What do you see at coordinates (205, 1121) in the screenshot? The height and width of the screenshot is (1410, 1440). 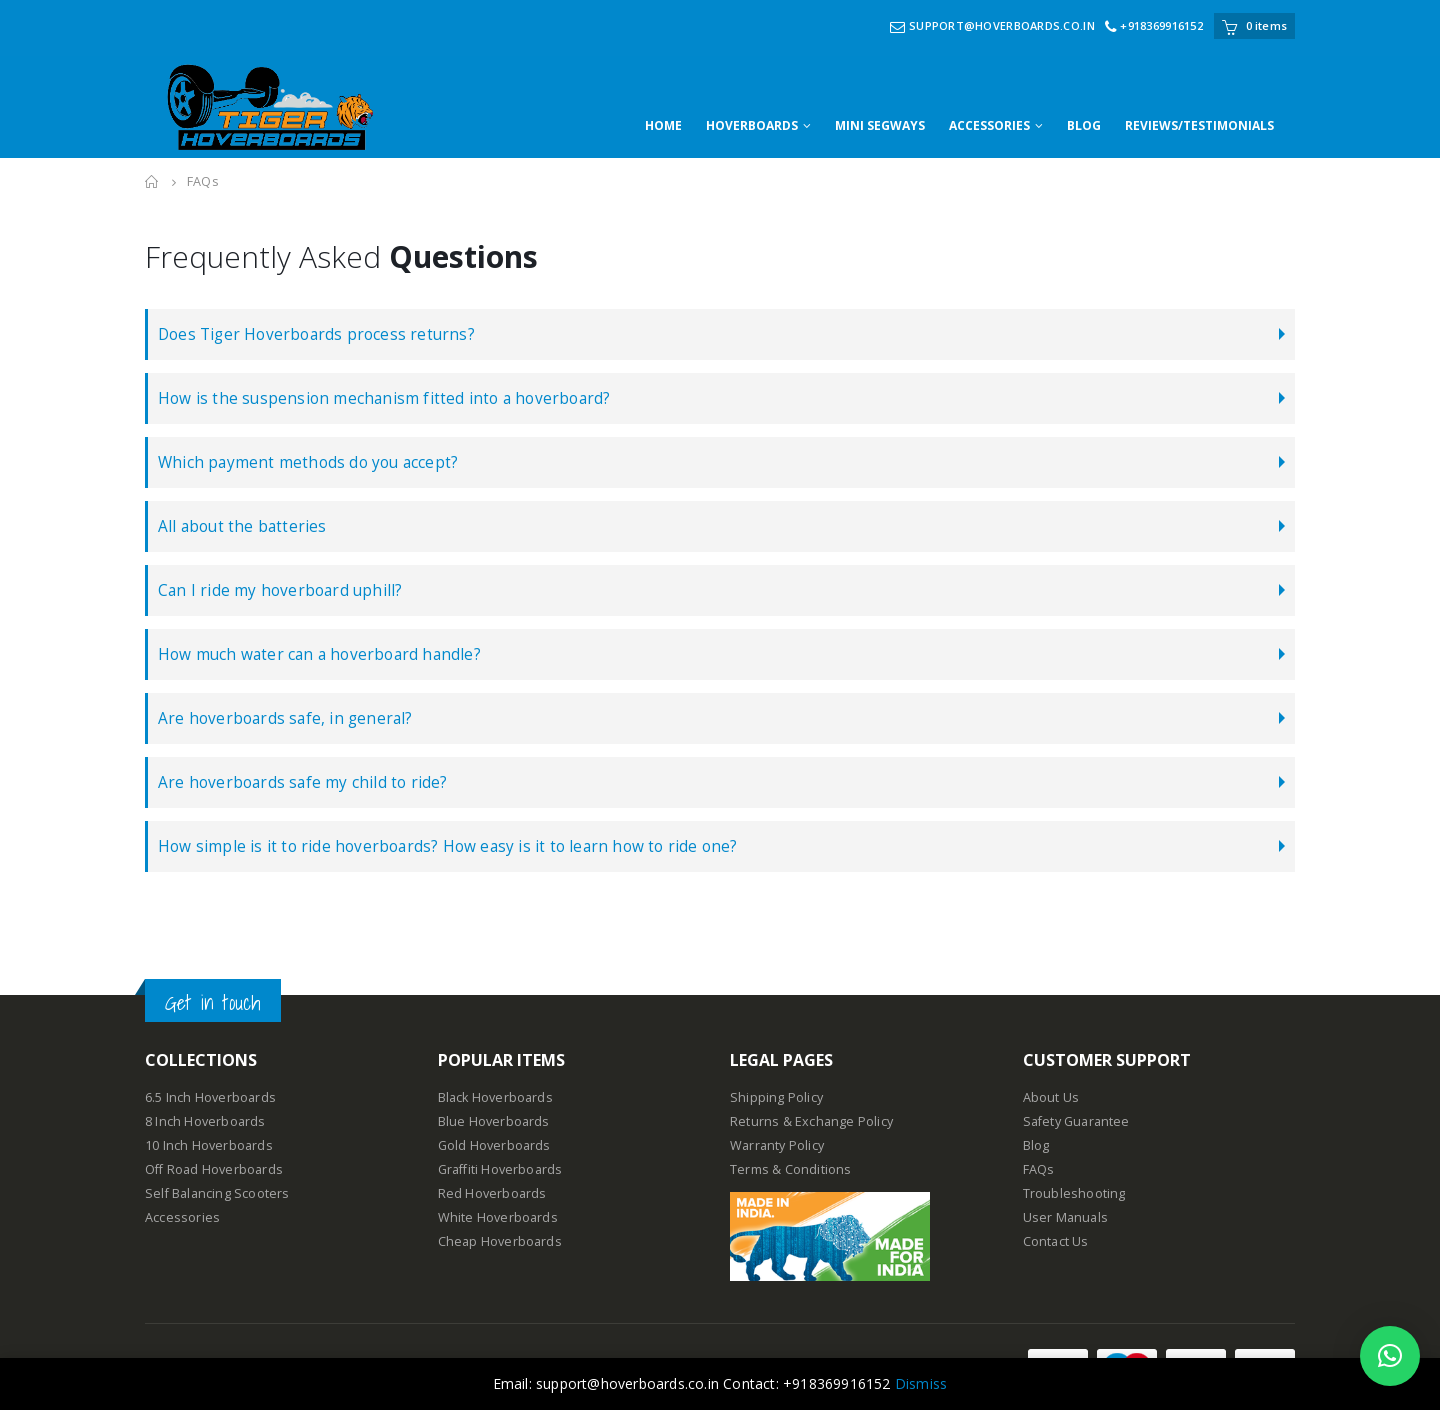 I see `8 Inch Hoverboards` at bounding box center [205, 1121].